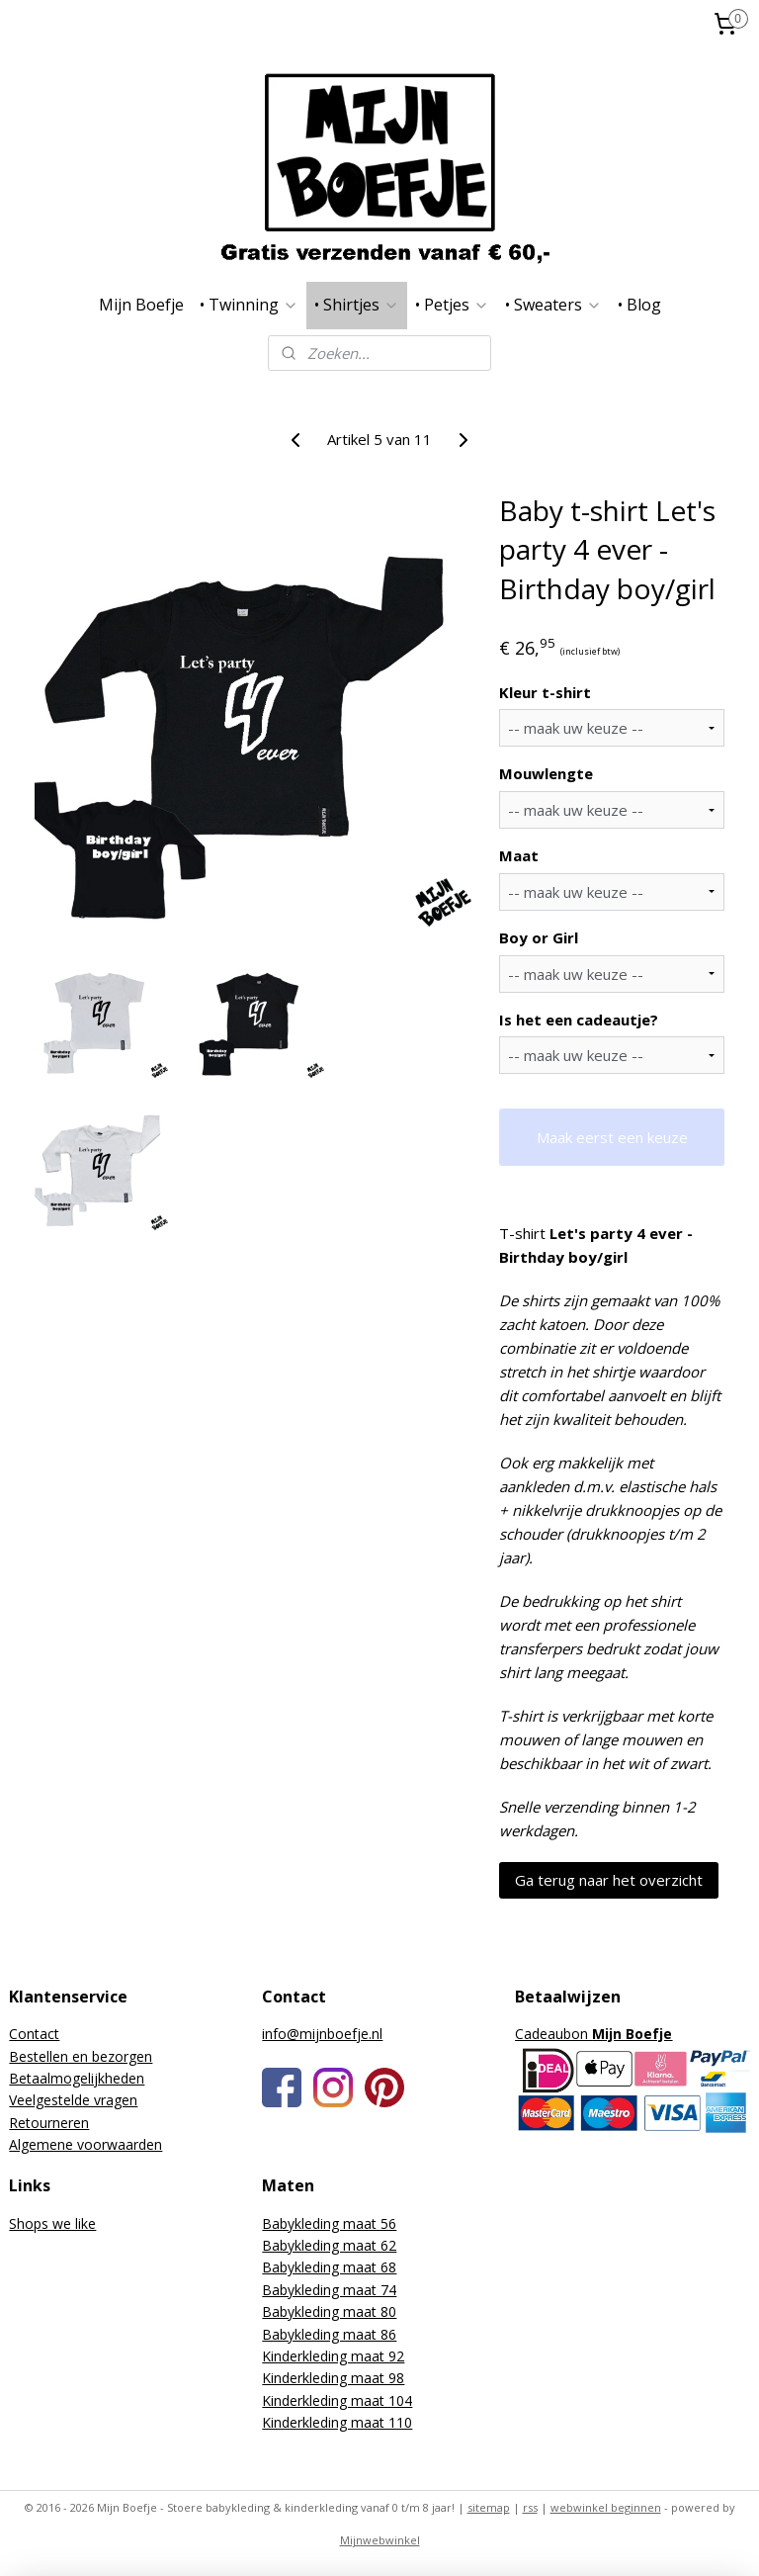 This screenshot has height=2576, width=759. Describe the element at coordinates (553, 304) in the screenshot. I see `• Sweaters` at that location.